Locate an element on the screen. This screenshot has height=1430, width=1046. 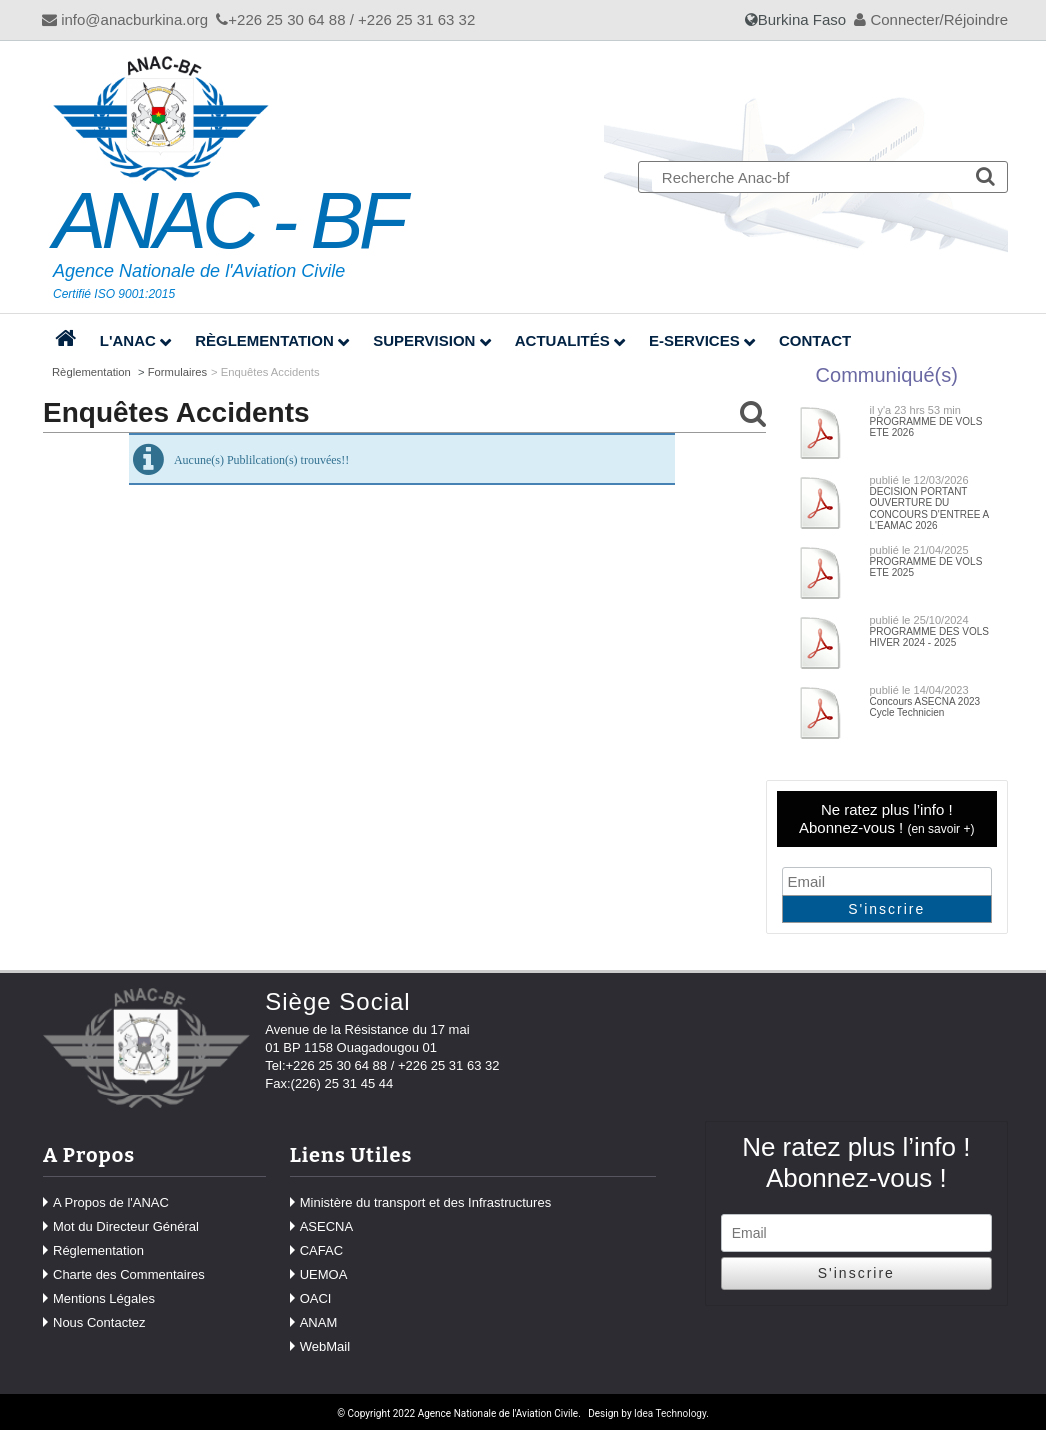
OACI is located at coordinates (316, 1298).